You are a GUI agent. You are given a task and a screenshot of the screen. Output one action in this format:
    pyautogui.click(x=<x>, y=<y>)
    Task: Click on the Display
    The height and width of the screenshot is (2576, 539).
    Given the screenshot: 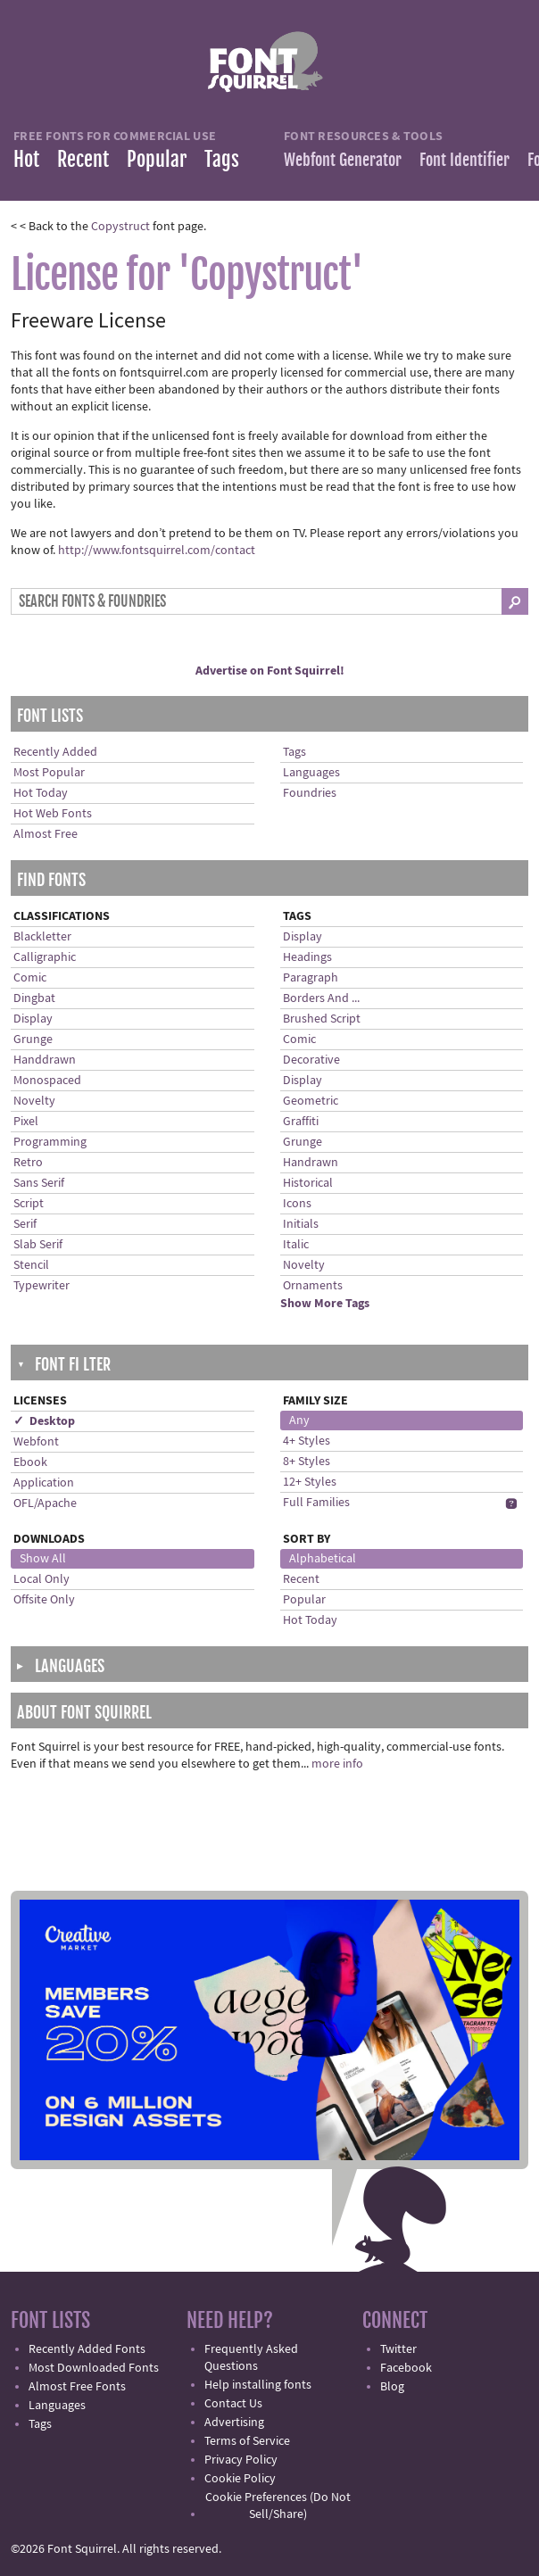 What is the action you would take?
    pyautogui.click(x=33, y=1019)
    